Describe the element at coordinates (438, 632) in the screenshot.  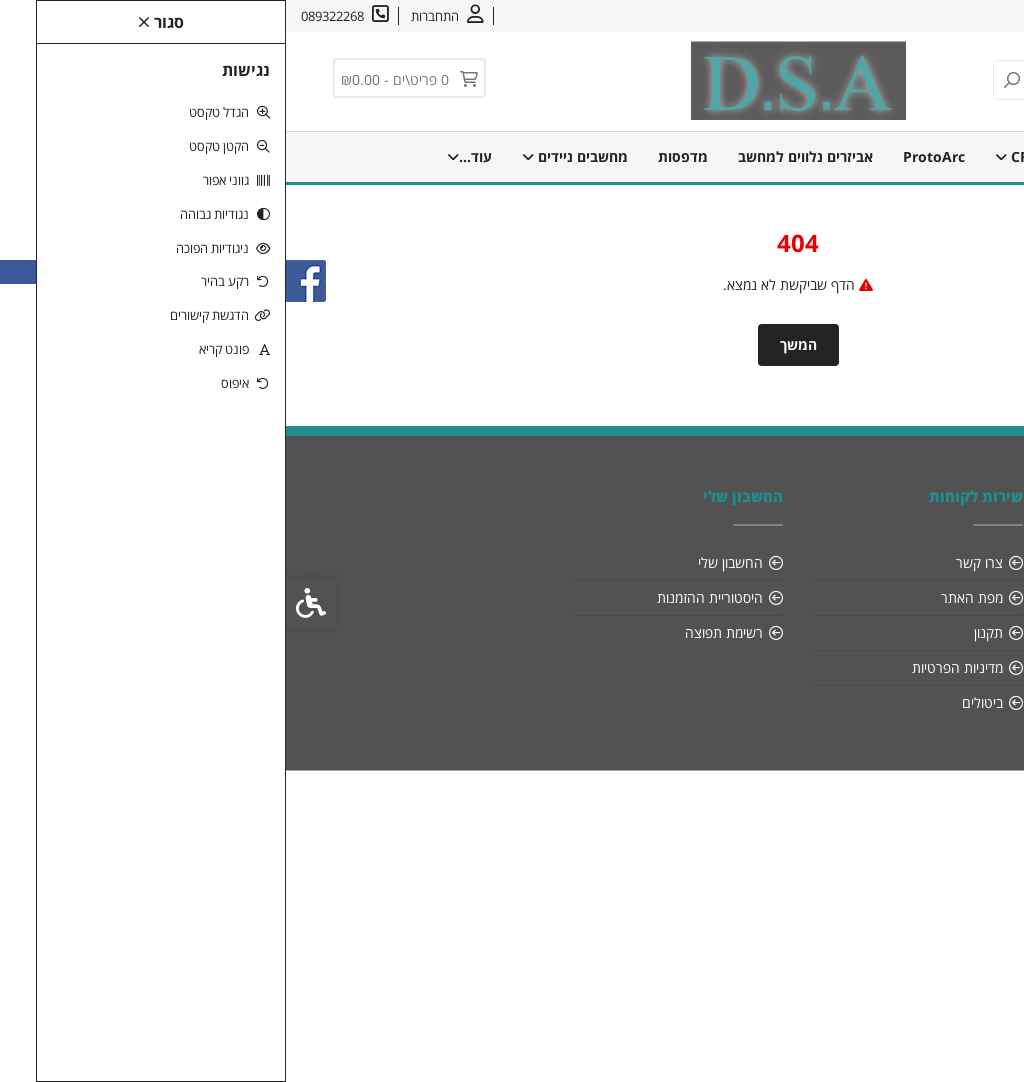
I see `רשימת תפוצה [link]` at that location.